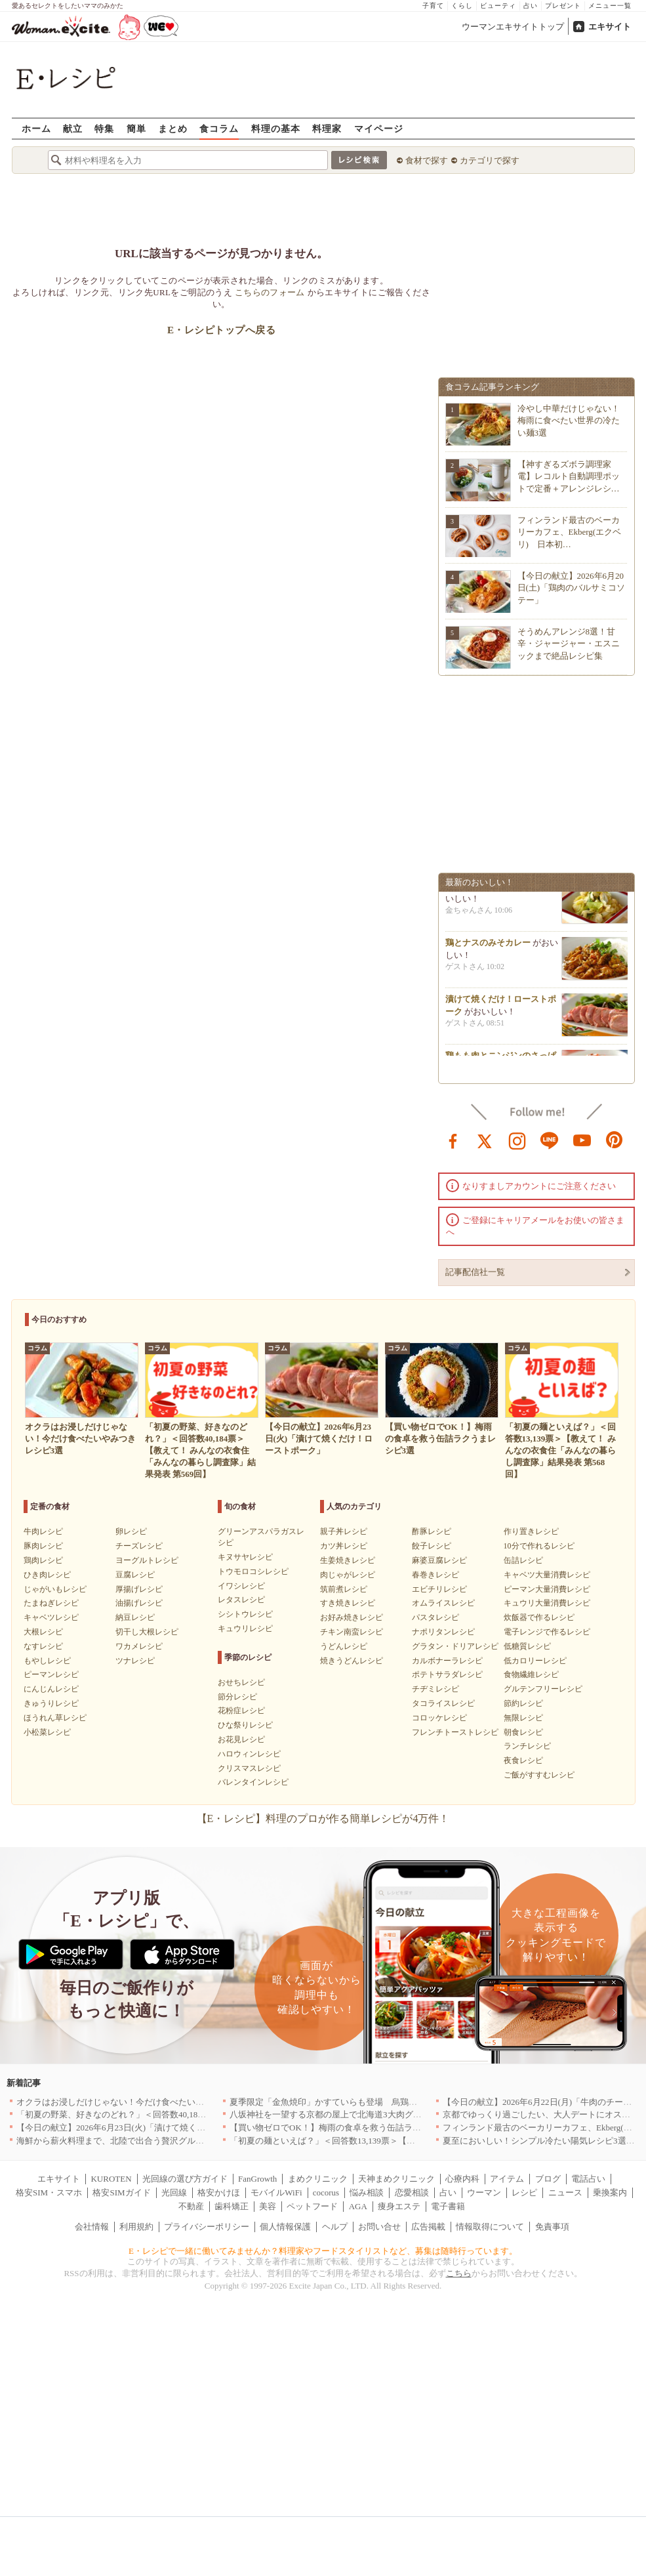  What do you see at coordinates (443, 1631) in the screenshot?
I see `ナポリタンレシピ` at bounding box center [443, 1631].